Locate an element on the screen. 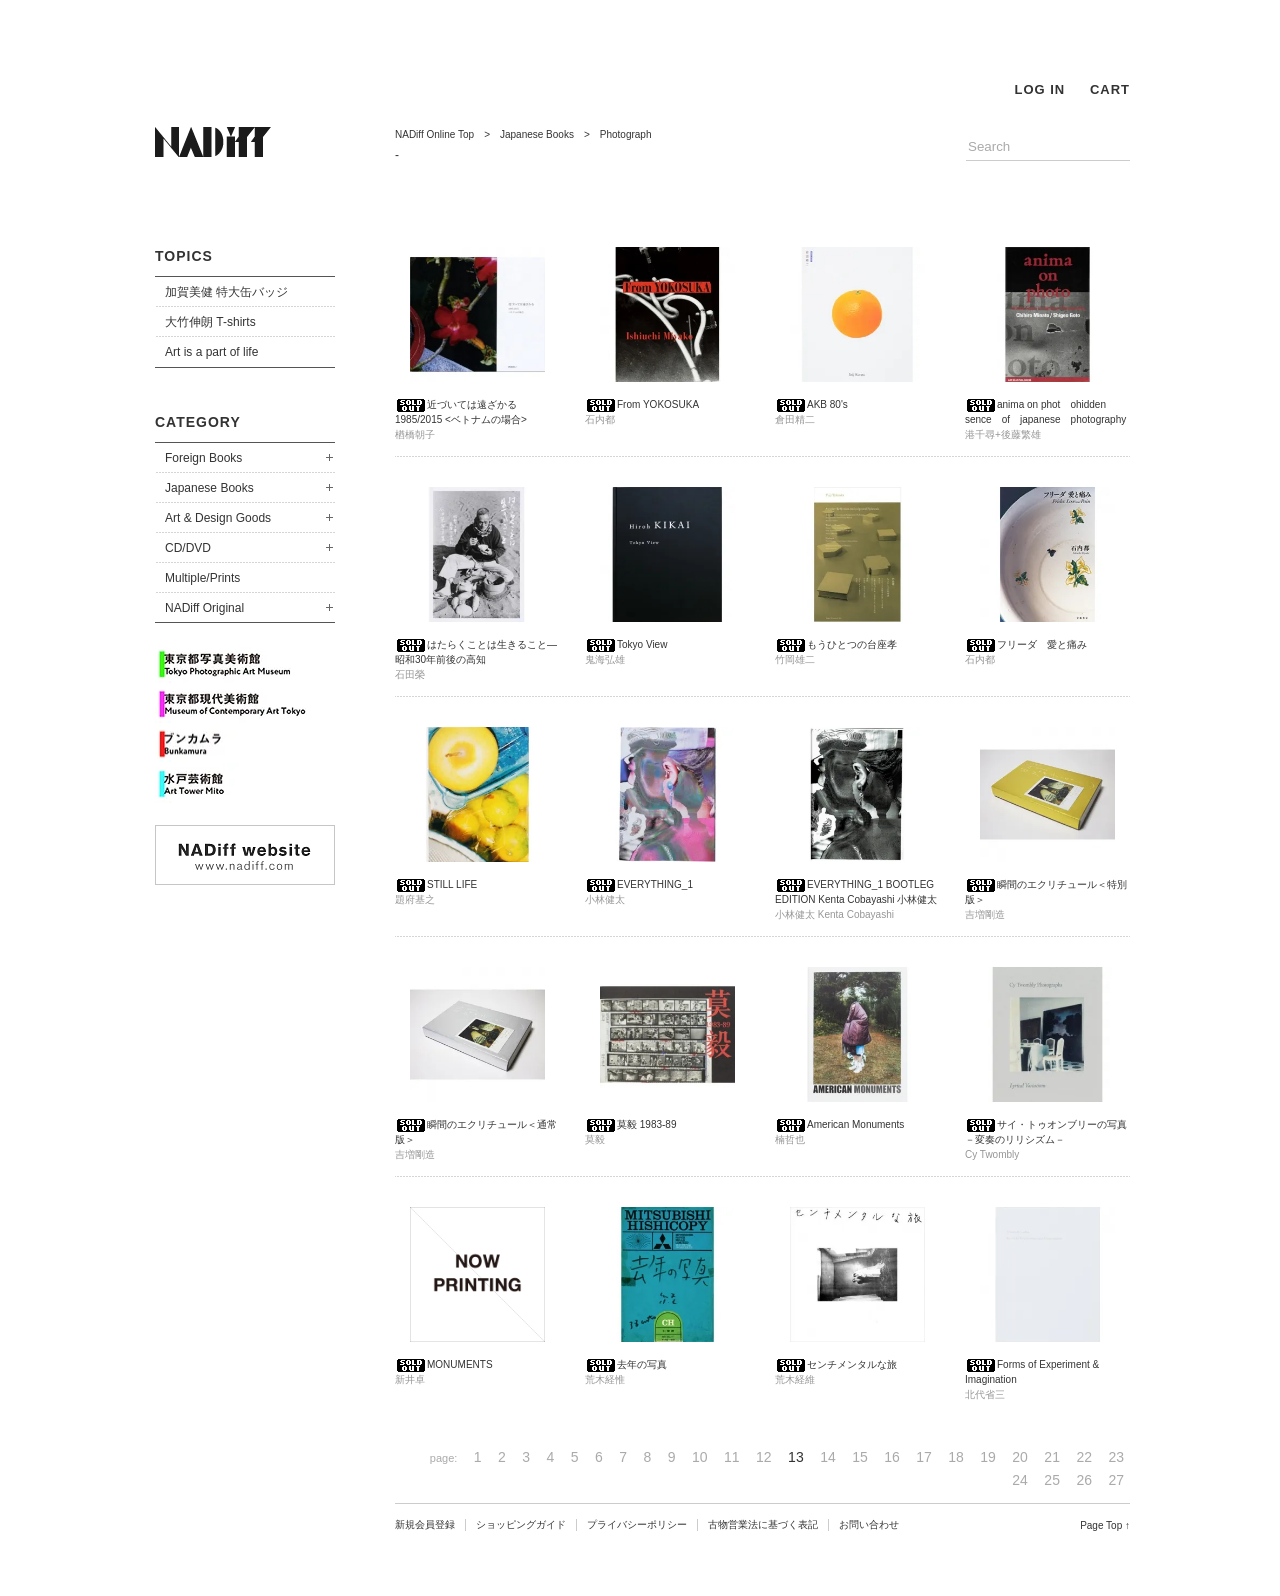 The height and width of the screenshot is (1596, 1280). Art & Design Goods is located at coordinates (218, 518).